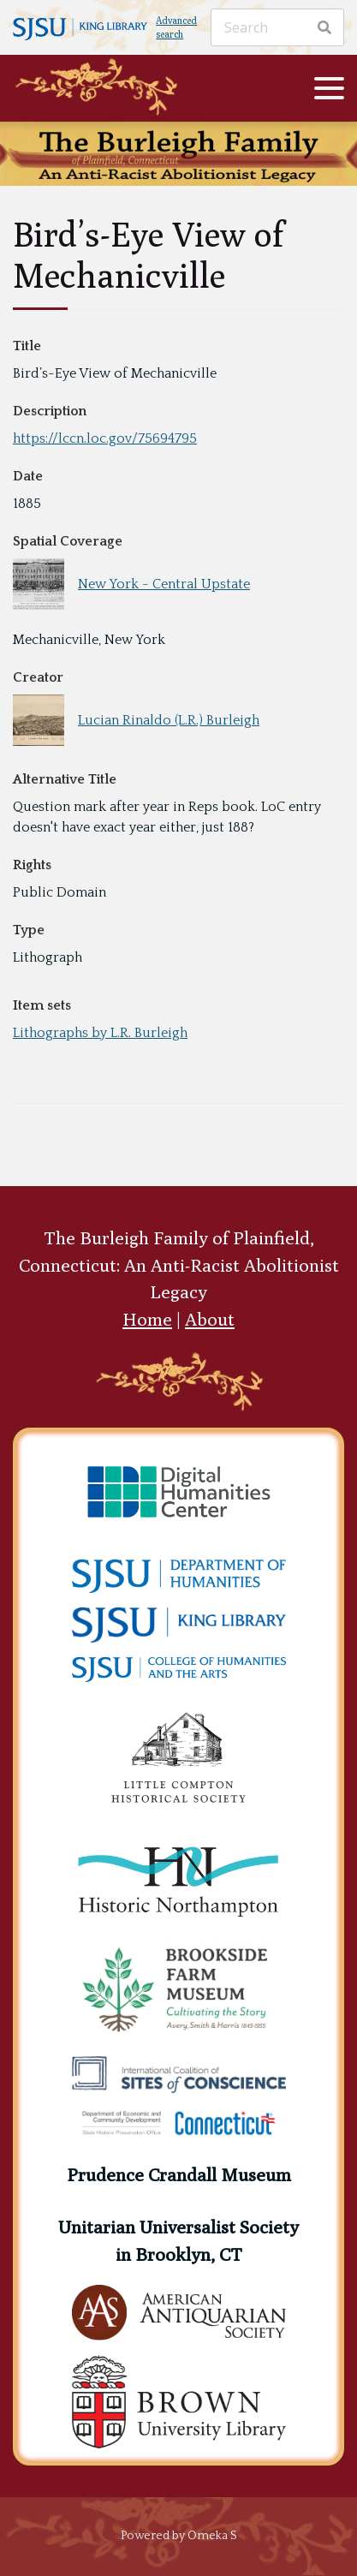 This screenshot has height=2576, width=357. I want to click on Advanced search, so click(176, 27).